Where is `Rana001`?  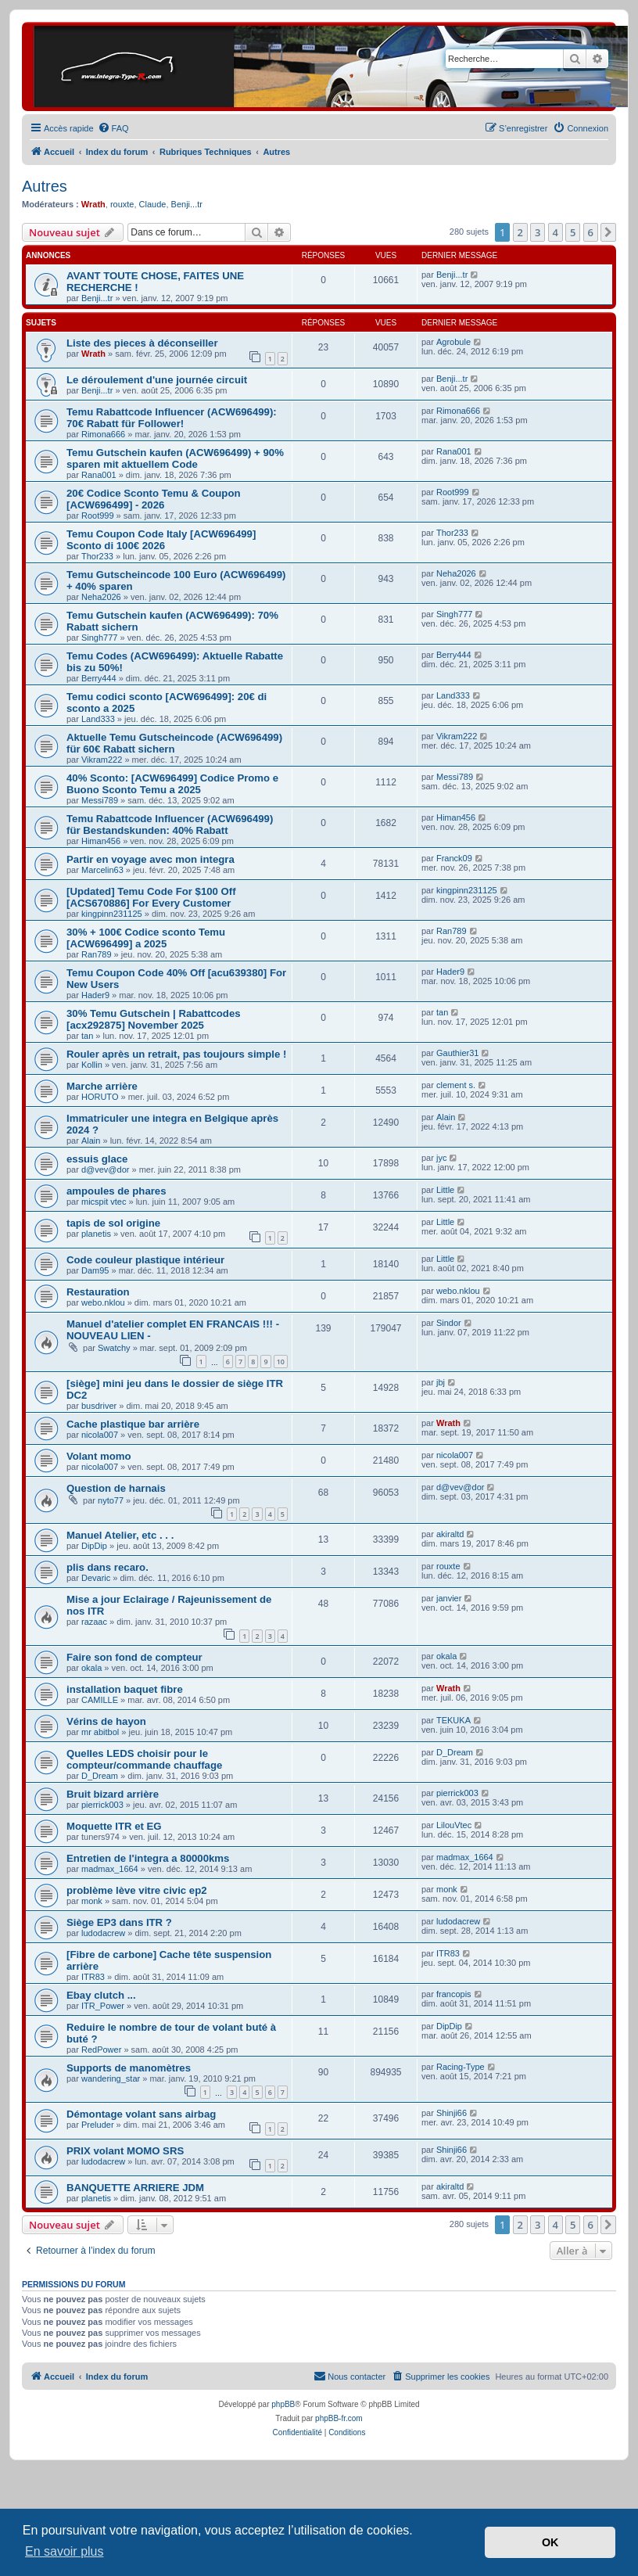
Rana001 is located at coordinates (98, 475).